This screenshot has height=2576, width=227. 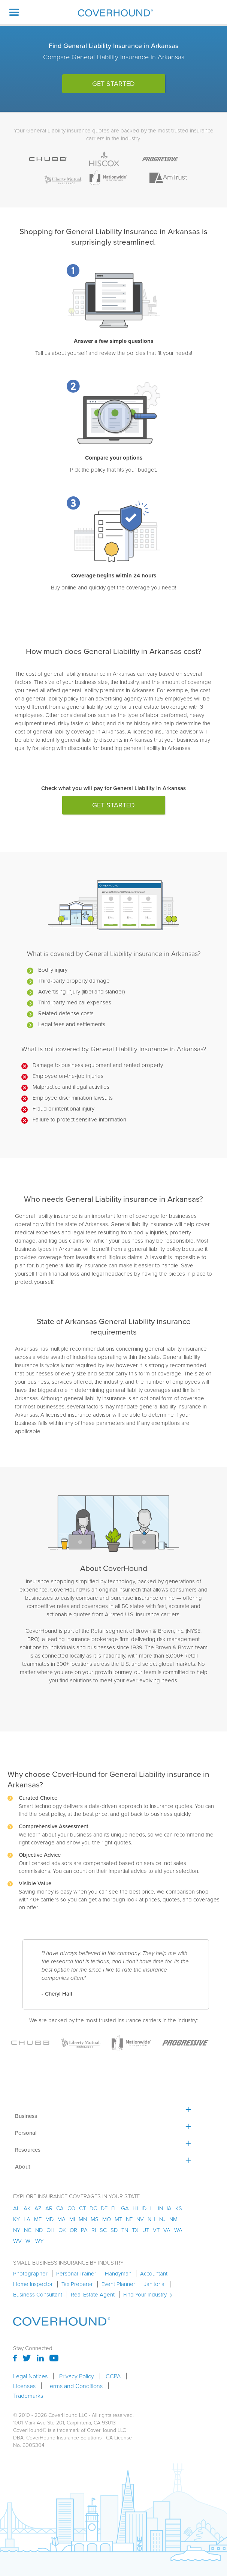 What do you see at coordinates (84, 2230) in the screenshot?
I see `pa` at bounding box center [84, 2230].